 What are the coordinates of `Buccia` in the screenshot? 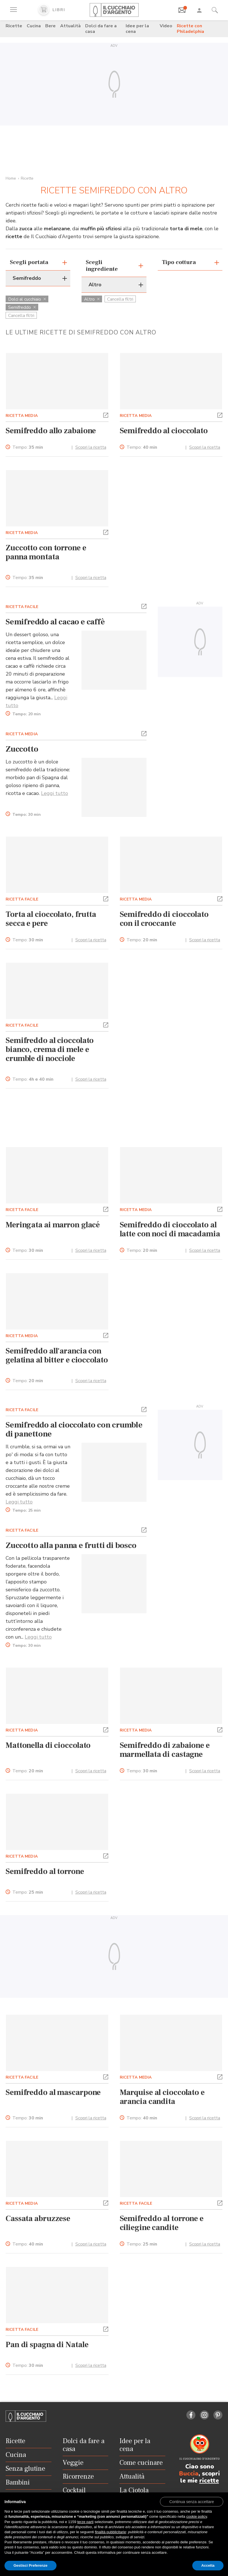 It's located at (188, 2473).